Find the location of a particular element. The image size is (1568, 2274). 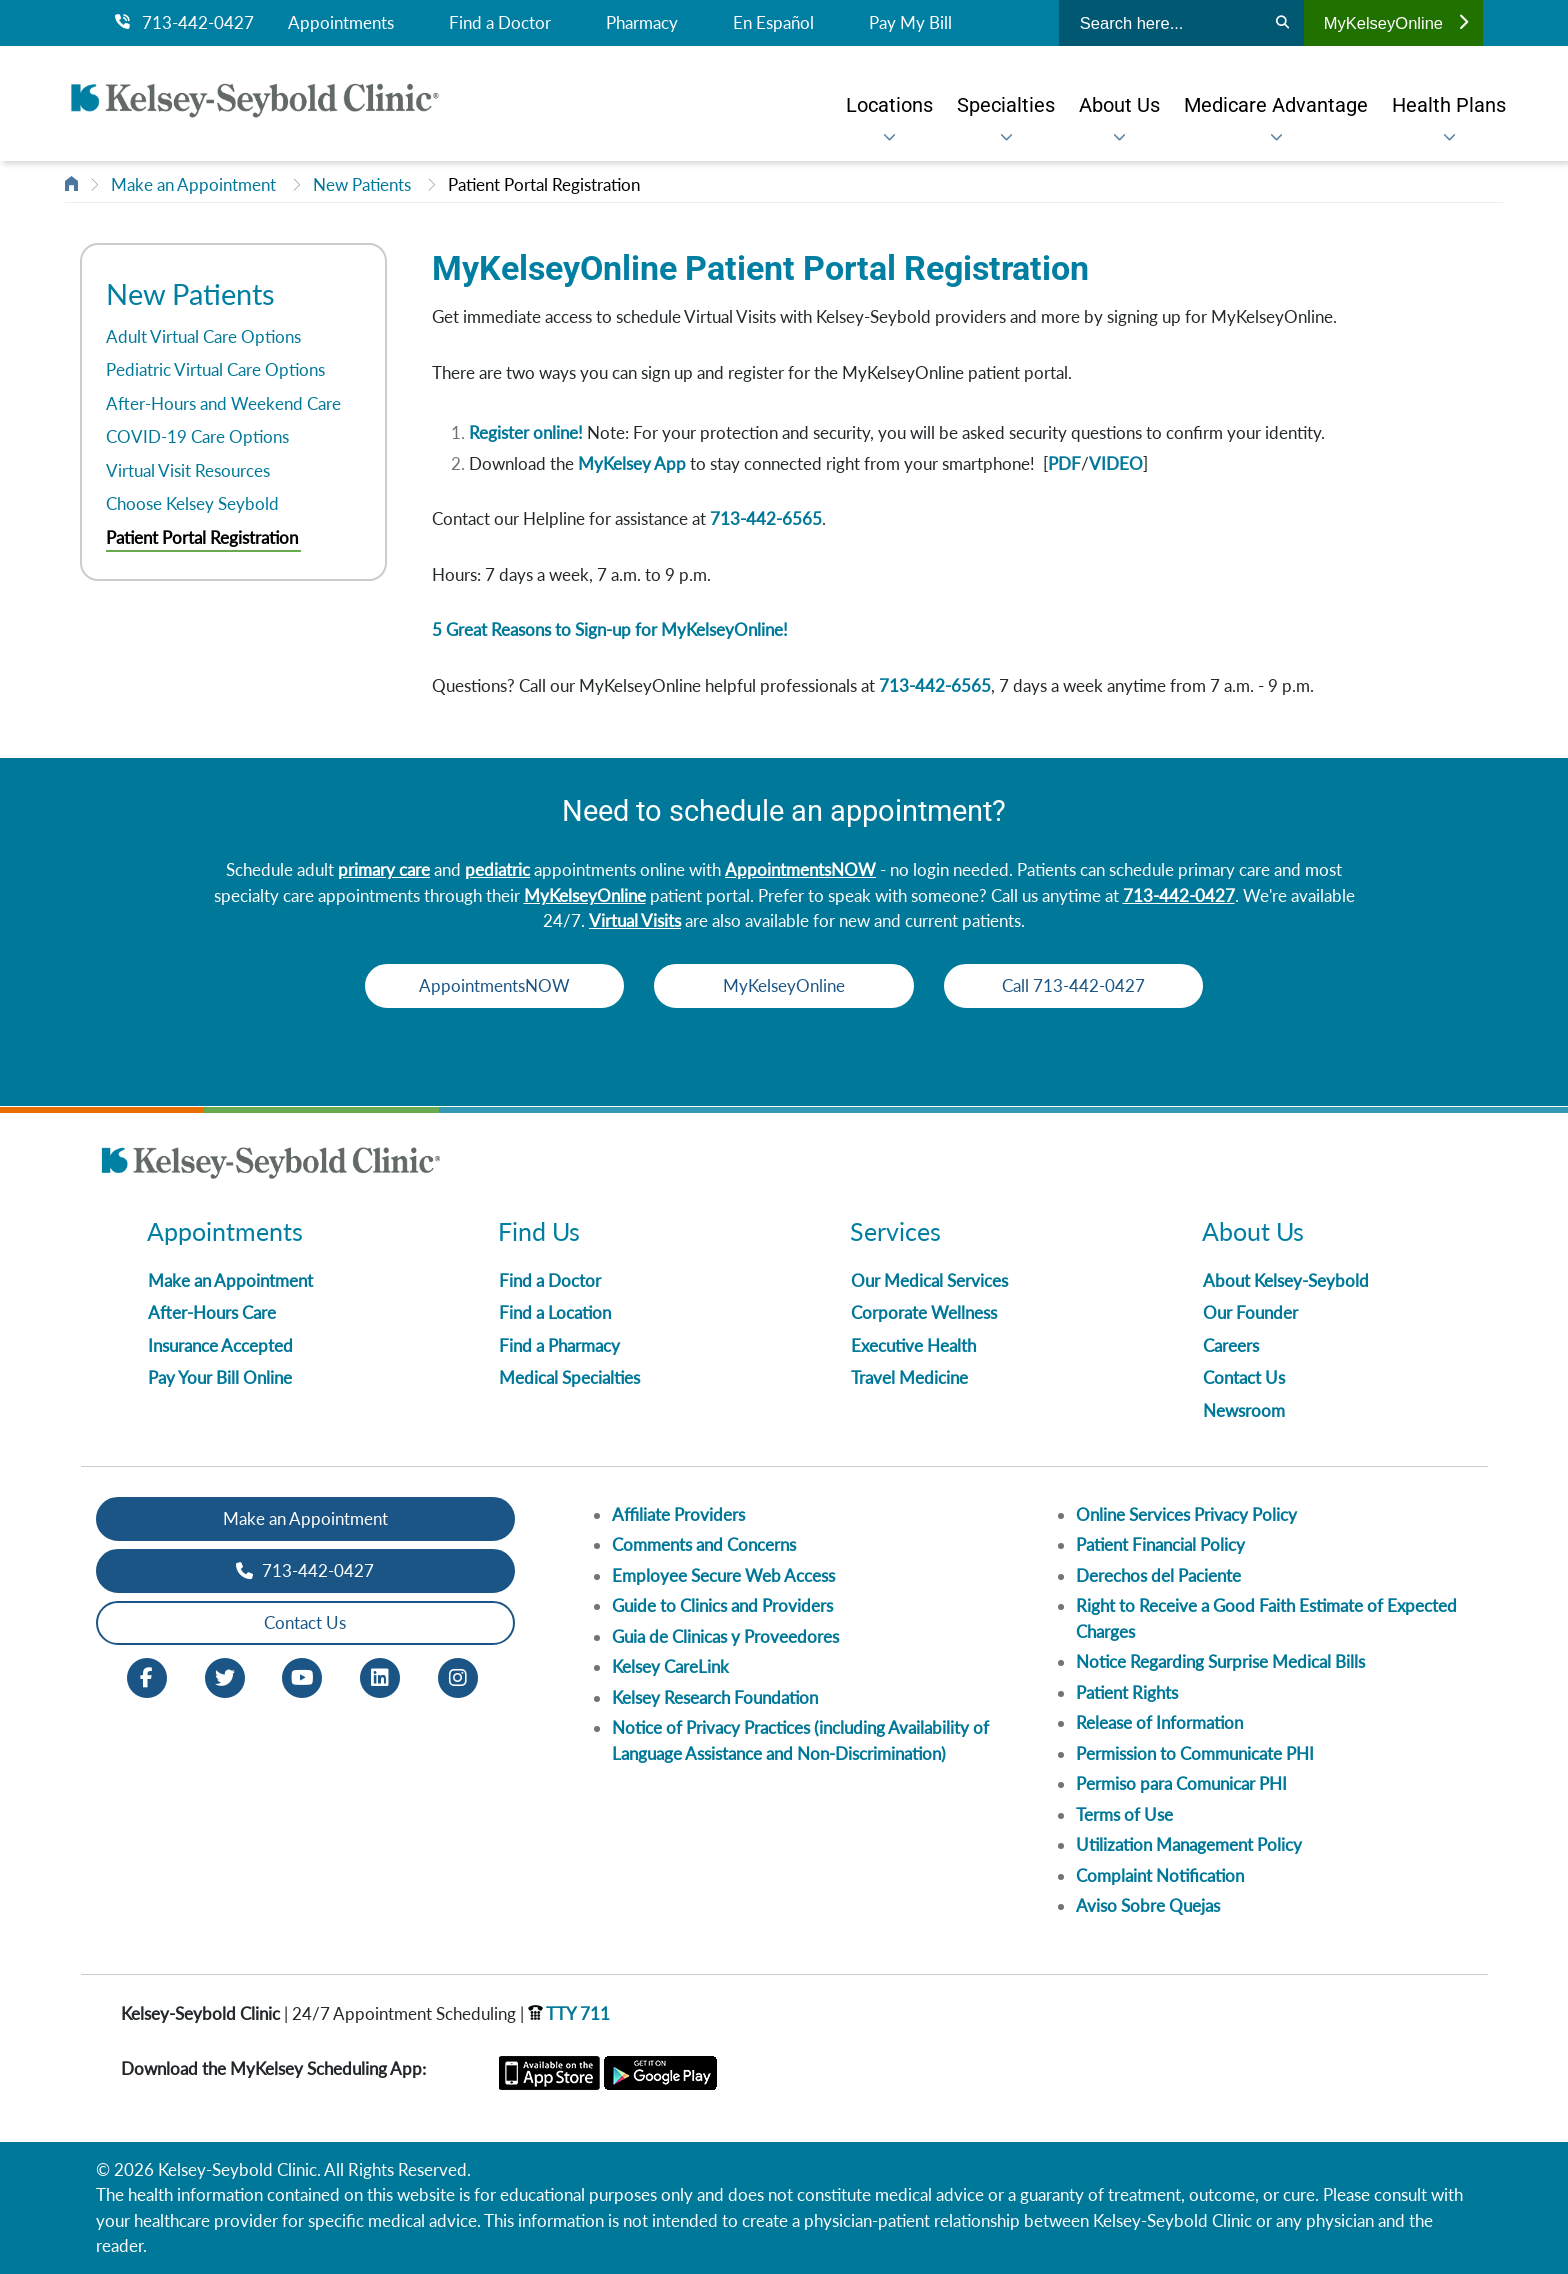

Find a Location is located at coordinates (555, 1312).